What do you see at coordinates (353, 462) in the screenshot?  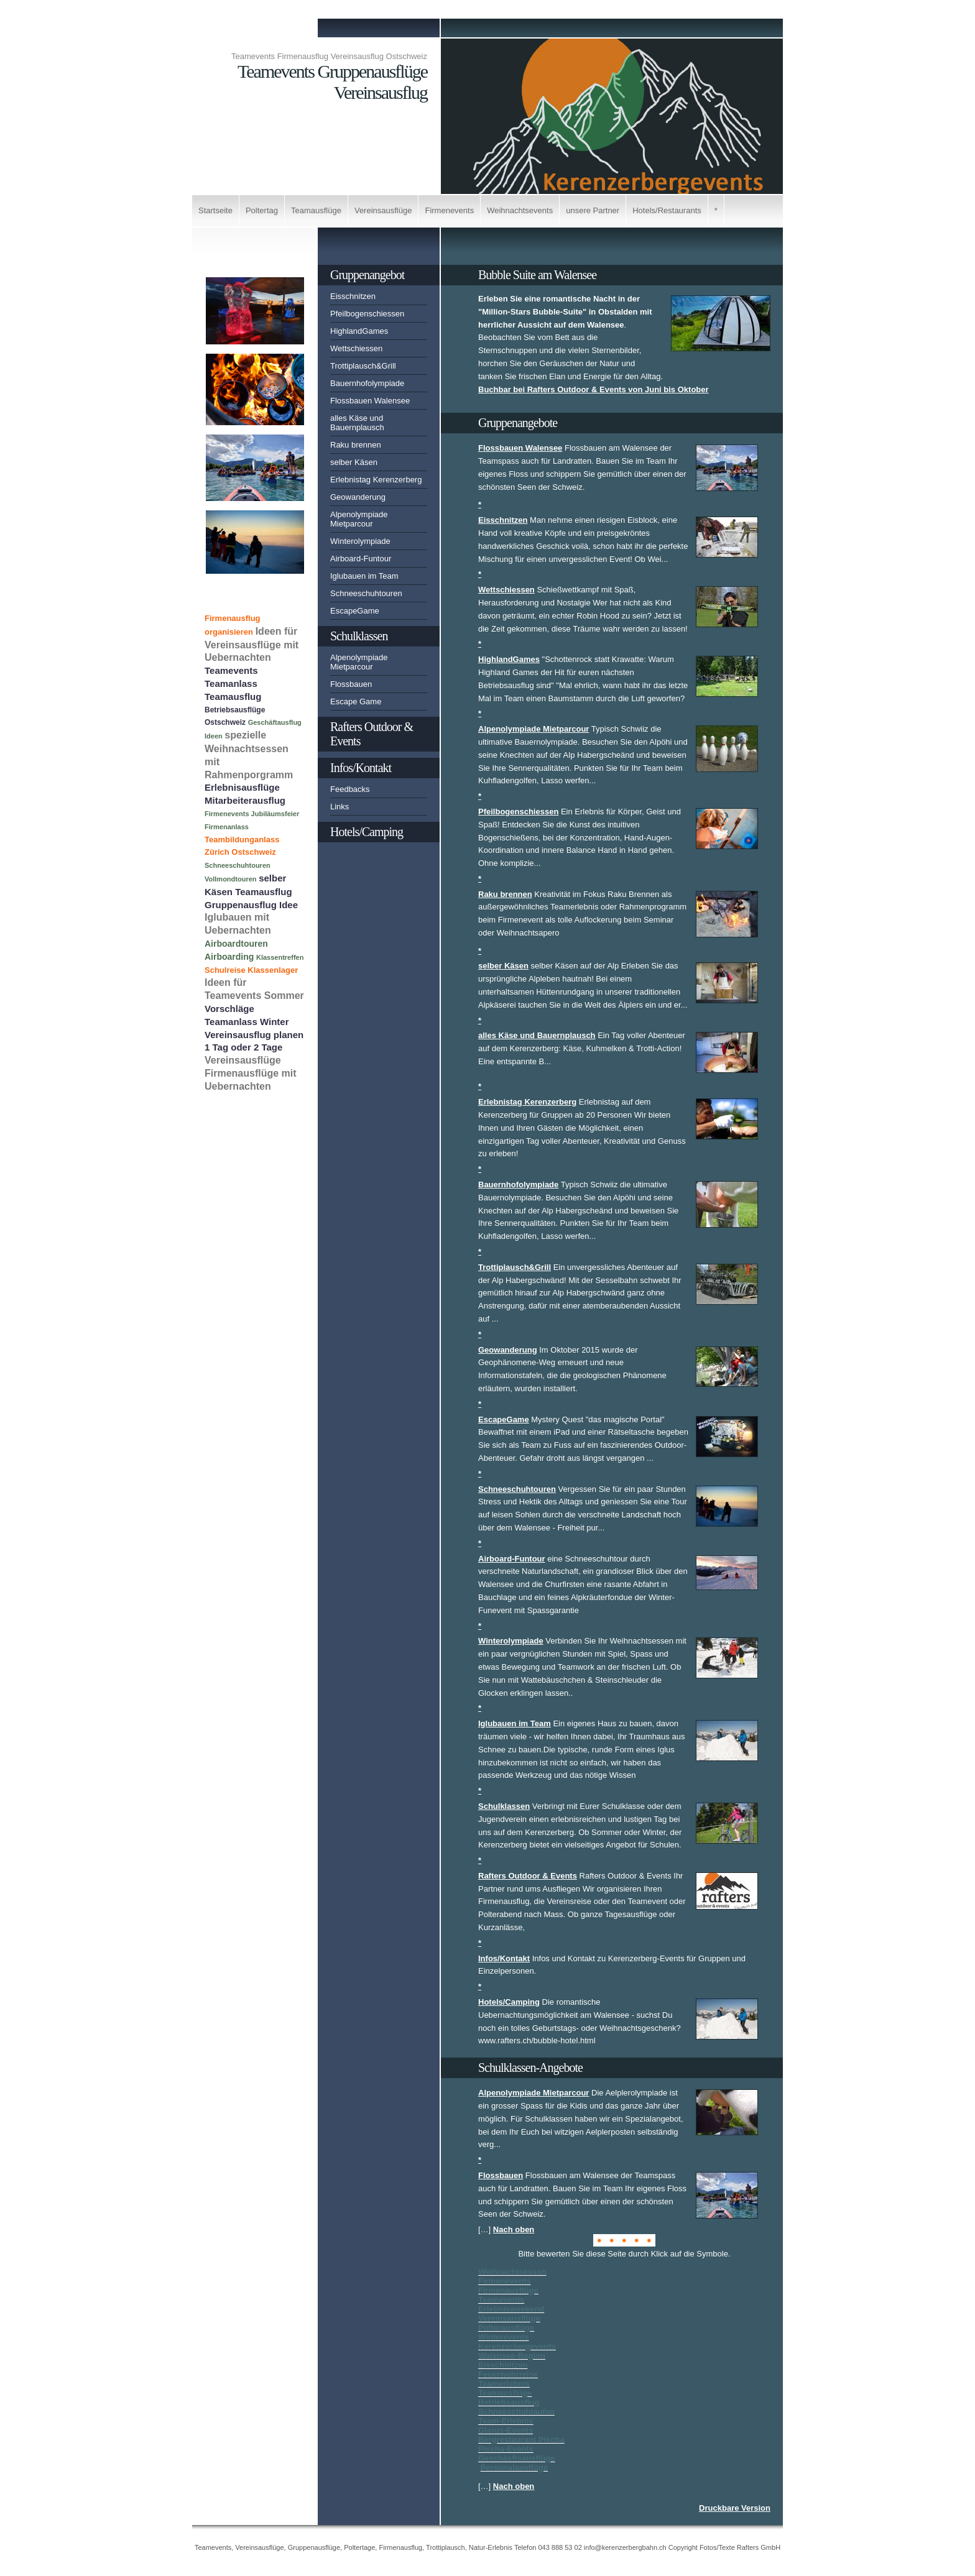 I see `selber Käsen` at bounding box center [353, 462].